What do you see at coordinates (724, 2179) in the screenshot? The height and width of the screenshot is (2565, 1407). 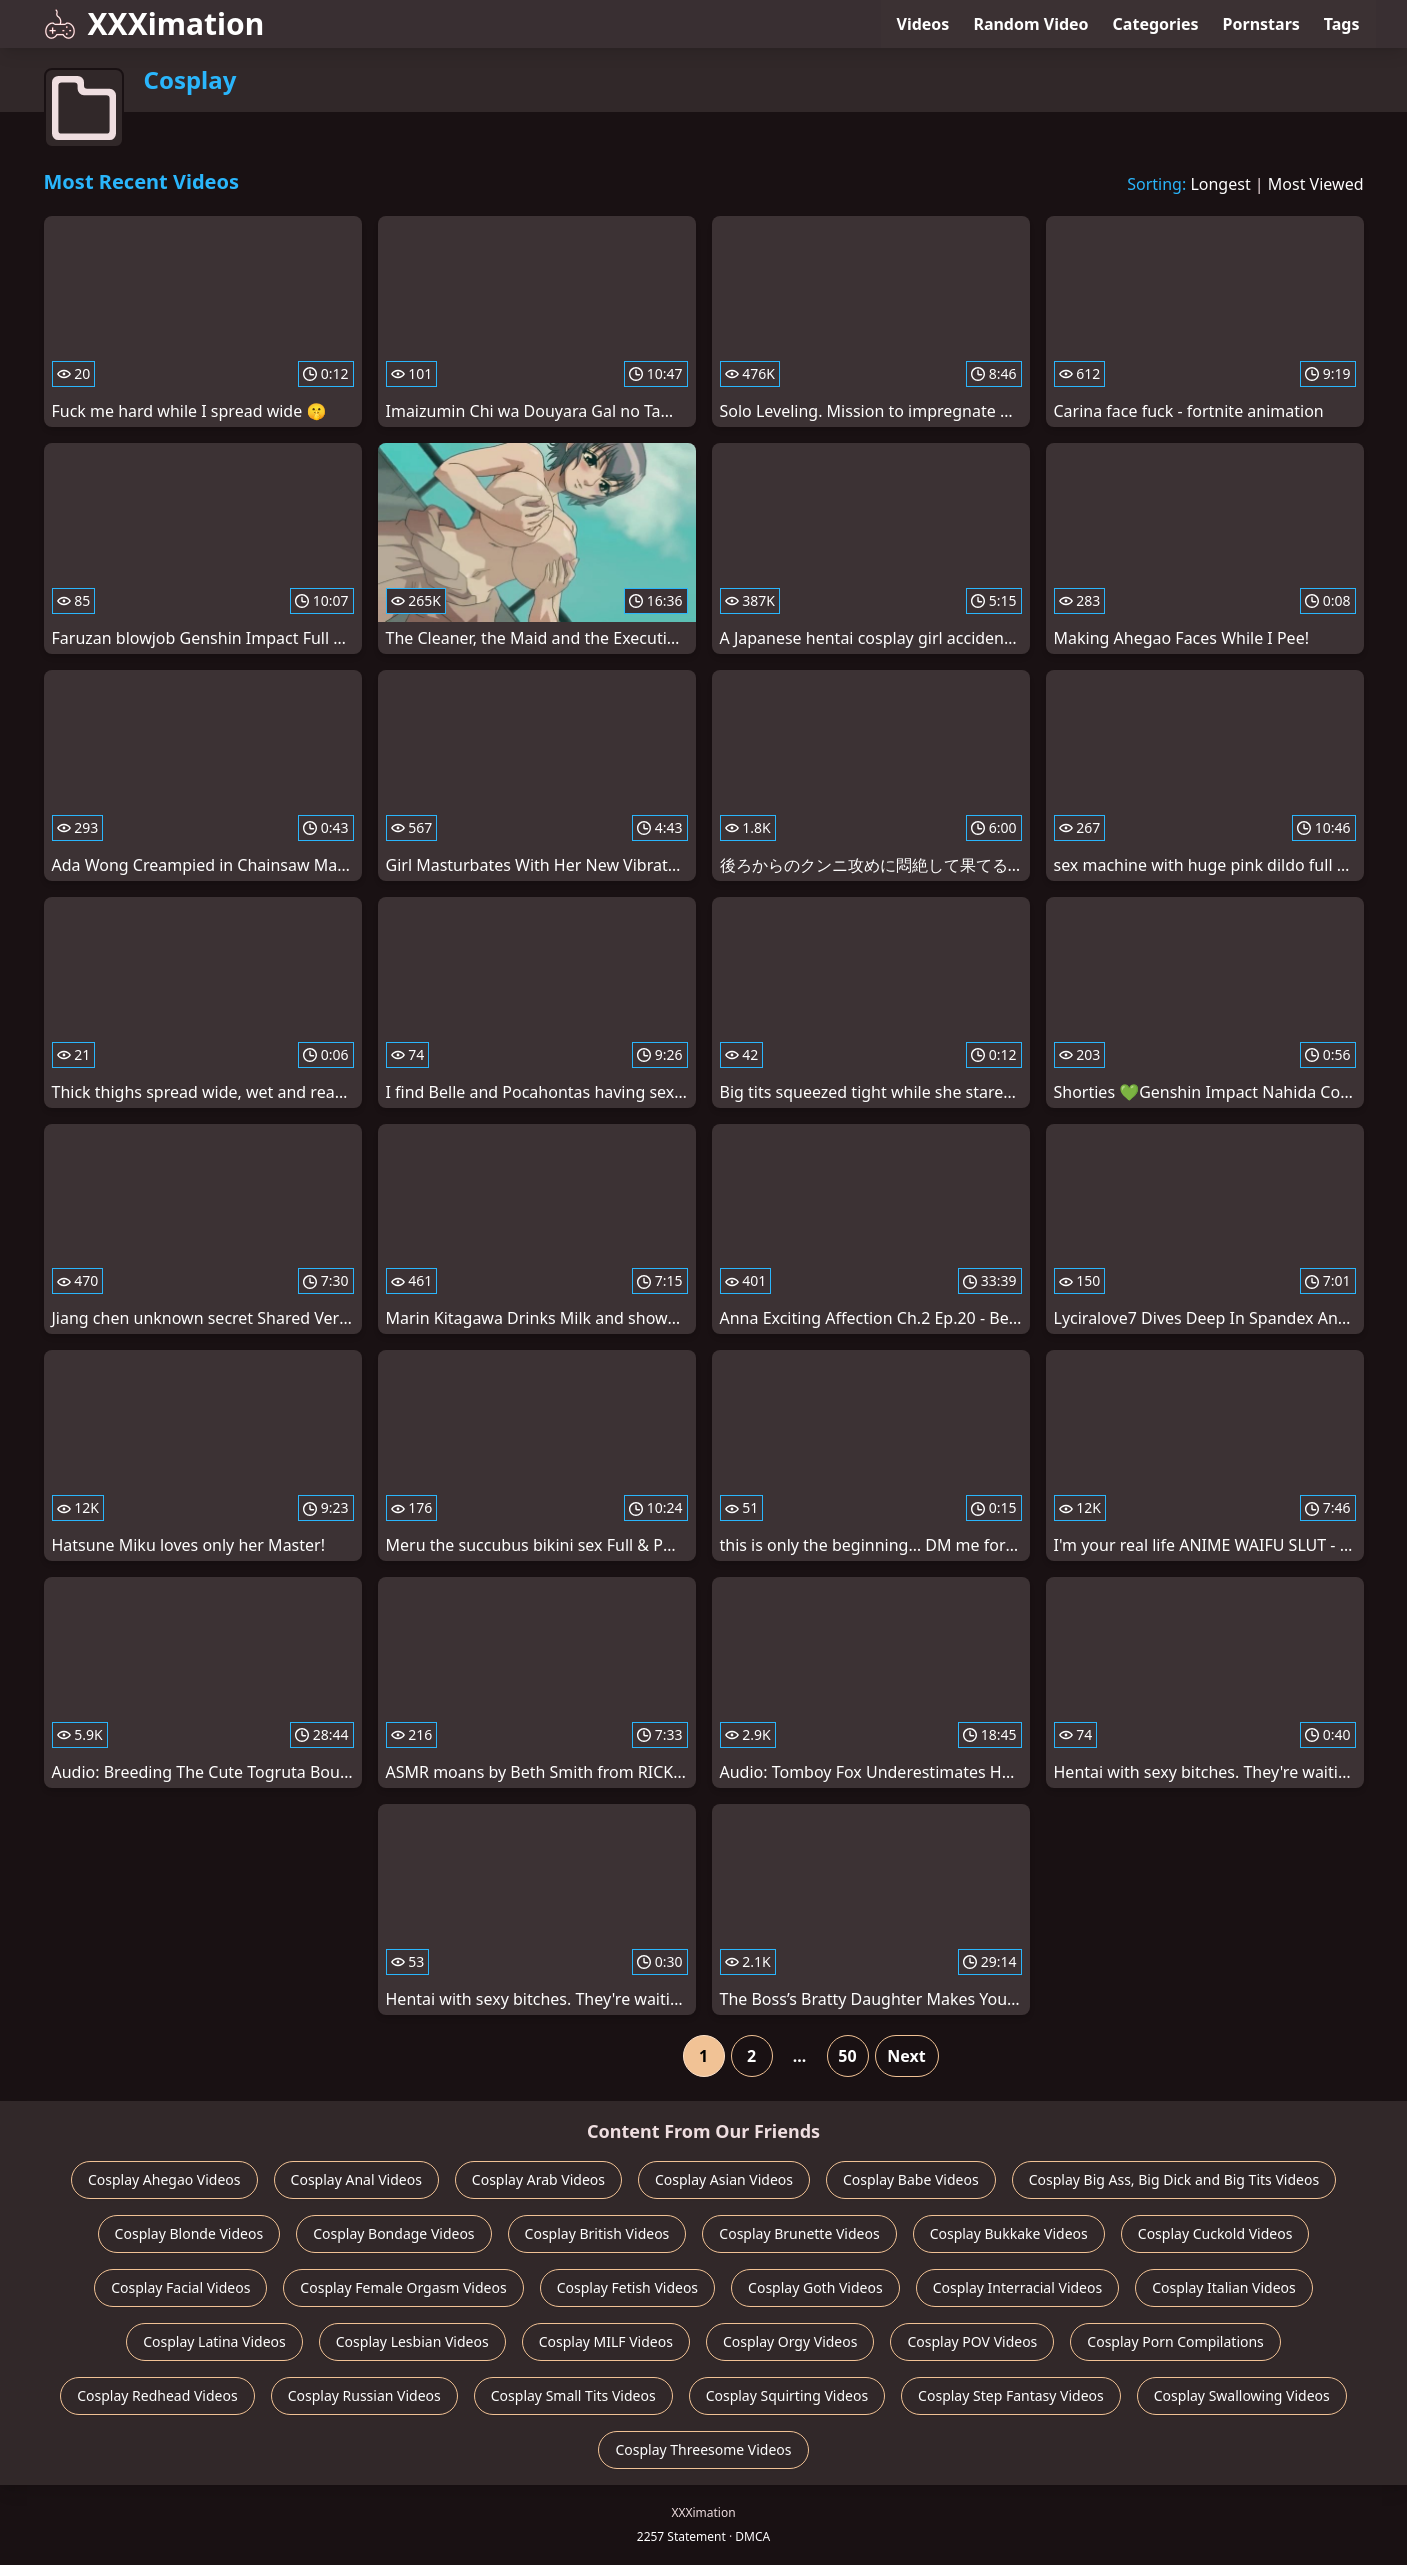 I see `Cosplay Asian Videos` at bounding box center [724, 2179].